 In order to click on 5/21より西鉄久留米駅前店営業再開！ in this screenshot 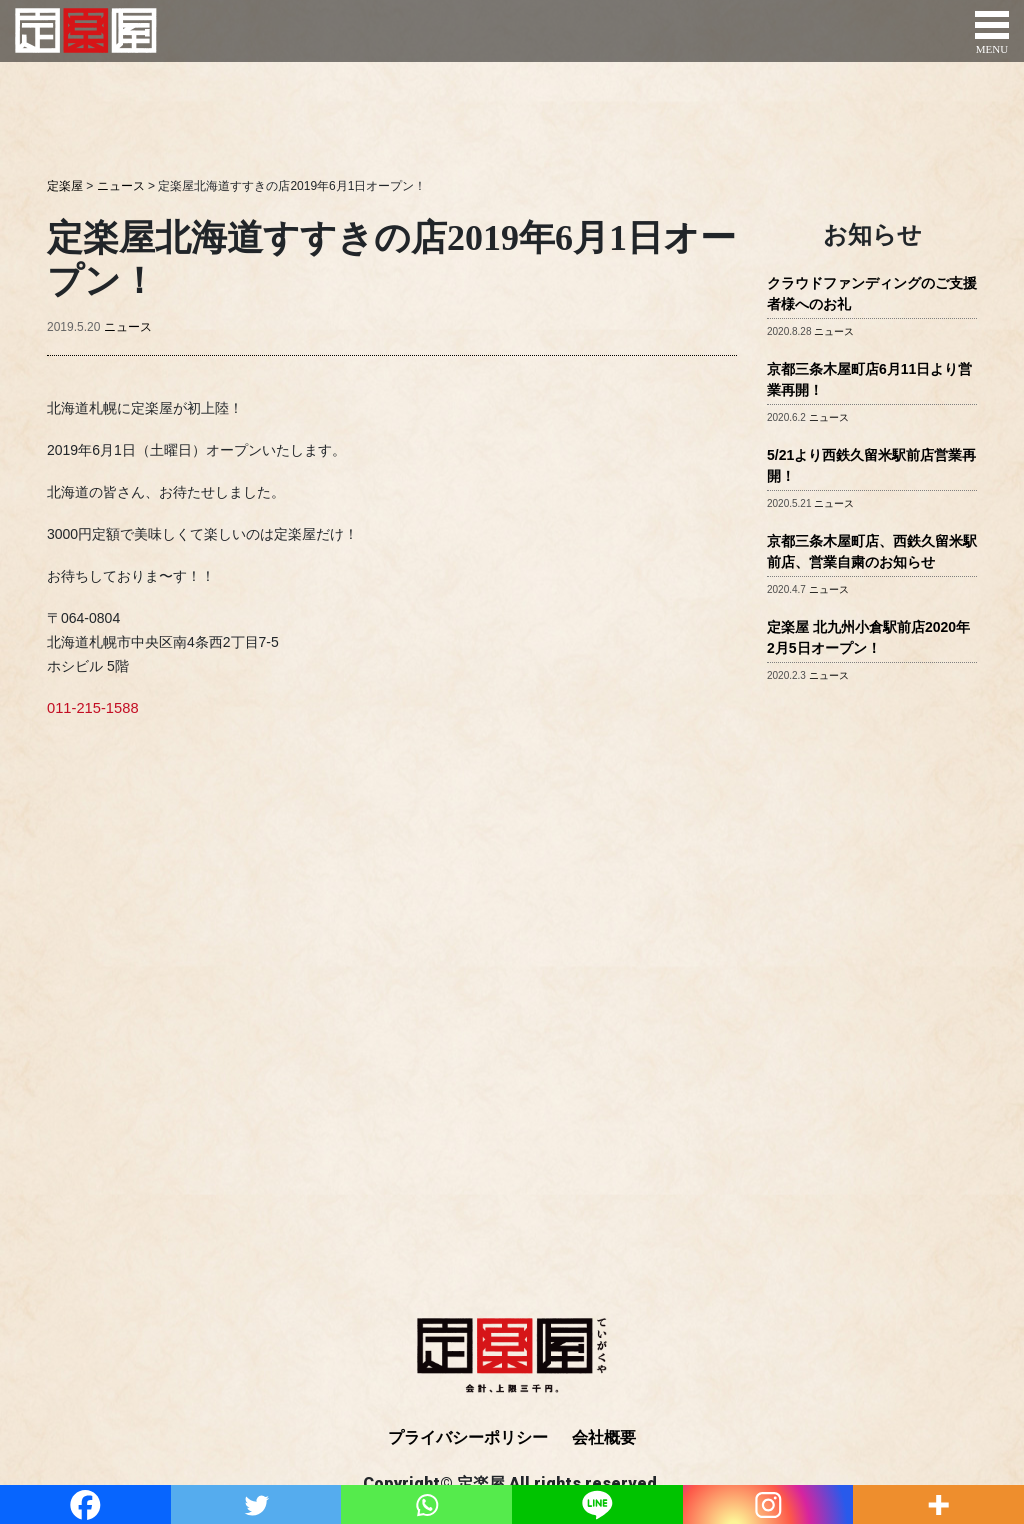, I will do `click(871, 465)`.